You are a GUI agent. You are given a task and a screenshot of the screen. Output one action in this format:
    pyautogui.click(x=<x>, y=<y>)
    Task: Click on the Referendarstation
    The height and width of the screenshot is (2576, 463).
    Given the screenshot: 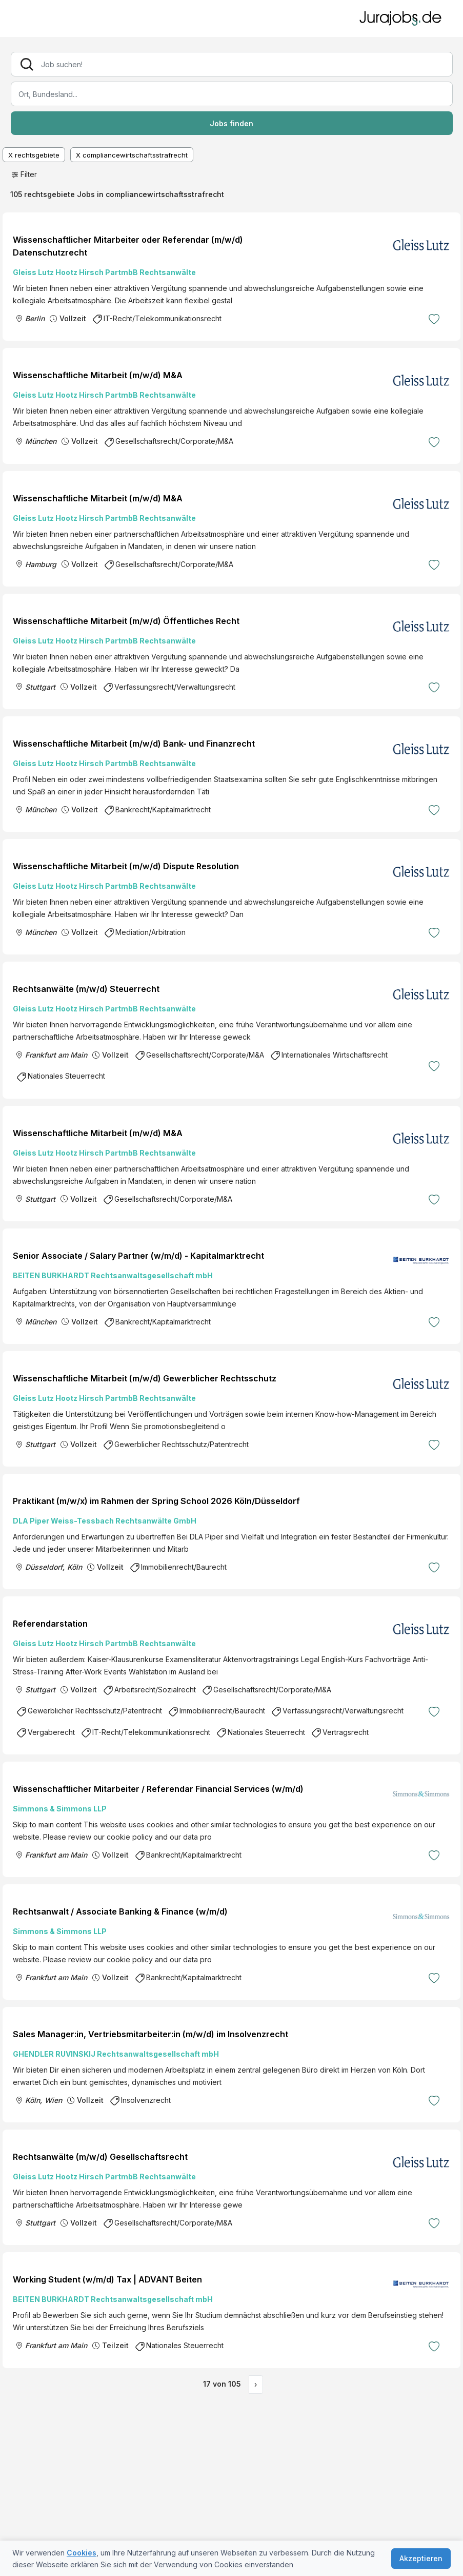 What is the action you would take?
    pyautogui.click(x=50, y=1623)
    